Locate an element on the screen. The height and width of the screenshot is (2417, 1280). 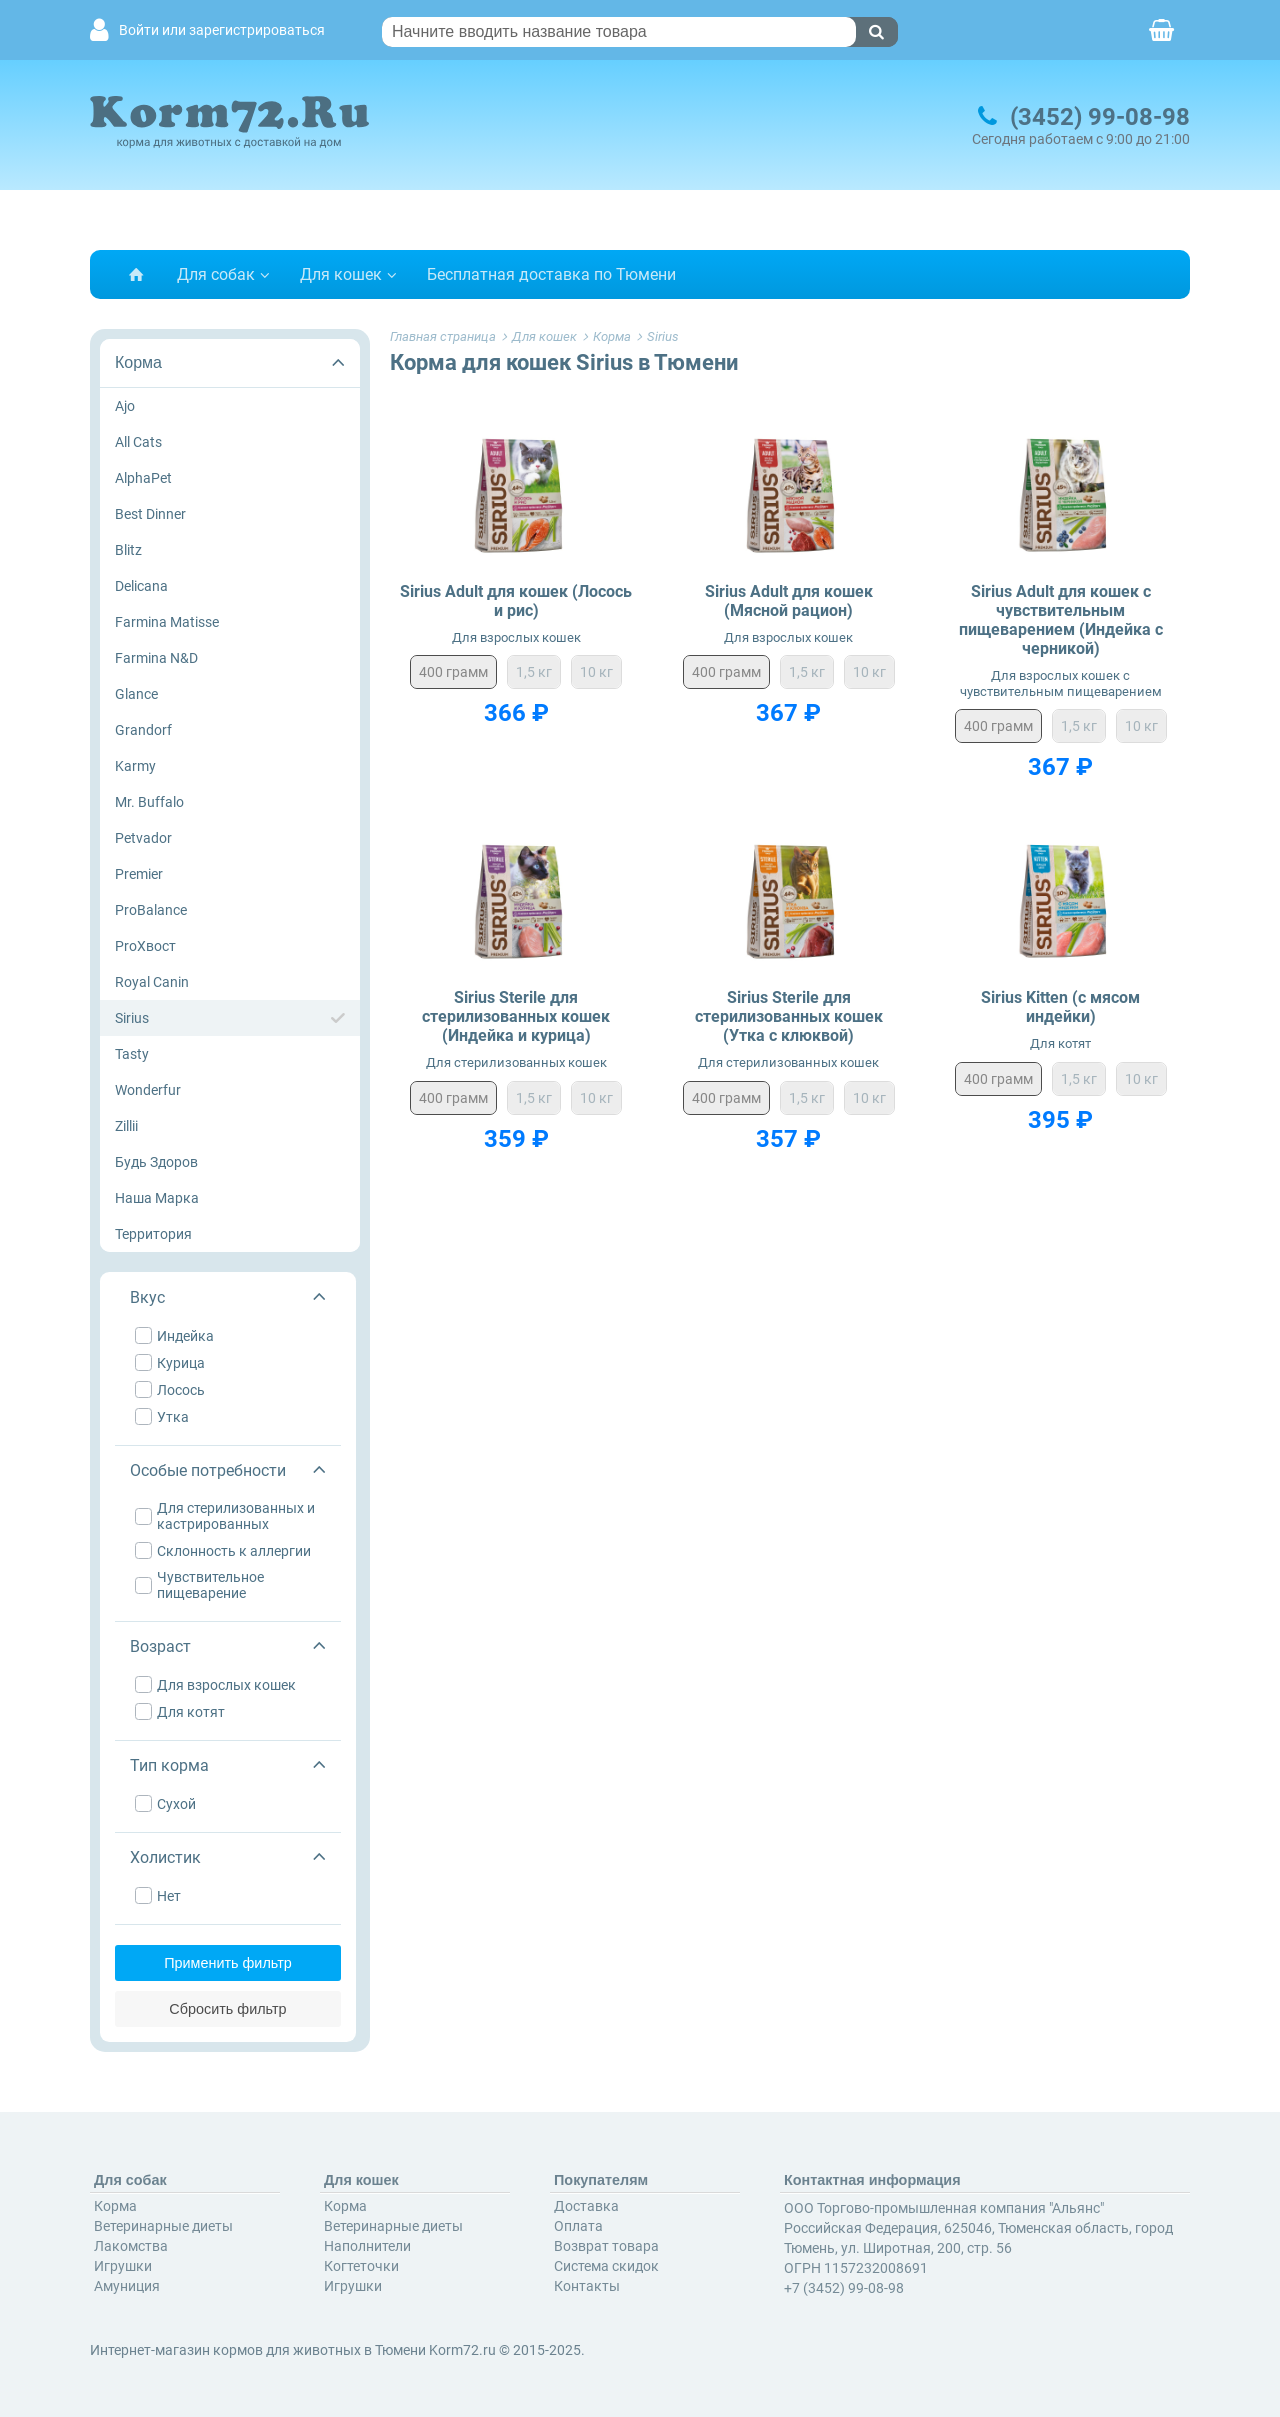
Амуниция is located at coordinates (127, 2285).